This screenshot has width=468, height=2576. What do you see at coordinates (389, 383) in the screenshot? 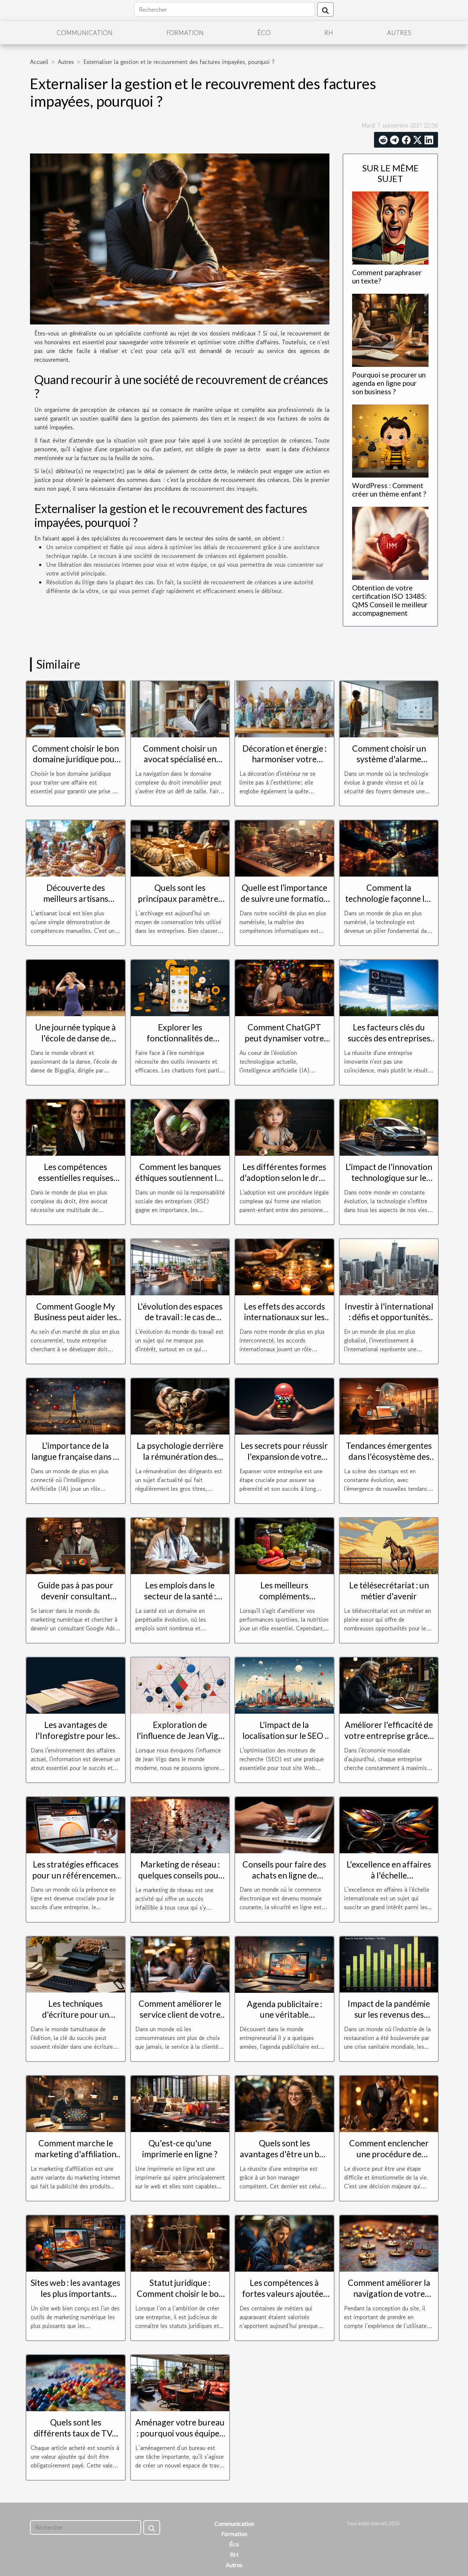
I see `Pourquoi se procurer un agenda en ligne pour son business ?` at bounding box center [389, 383].